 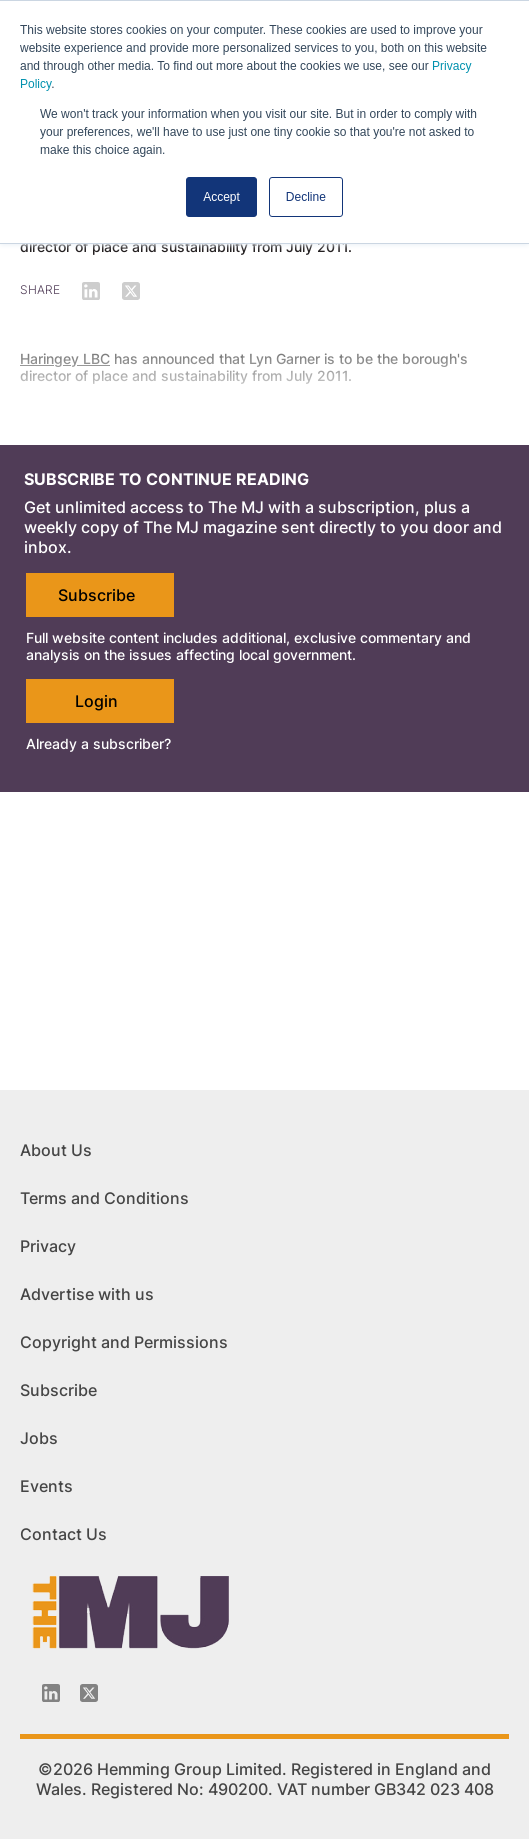 What do you see at coordinates (96, 701) in the screenshot?
I see `Login` at bounding box center [96, 701].